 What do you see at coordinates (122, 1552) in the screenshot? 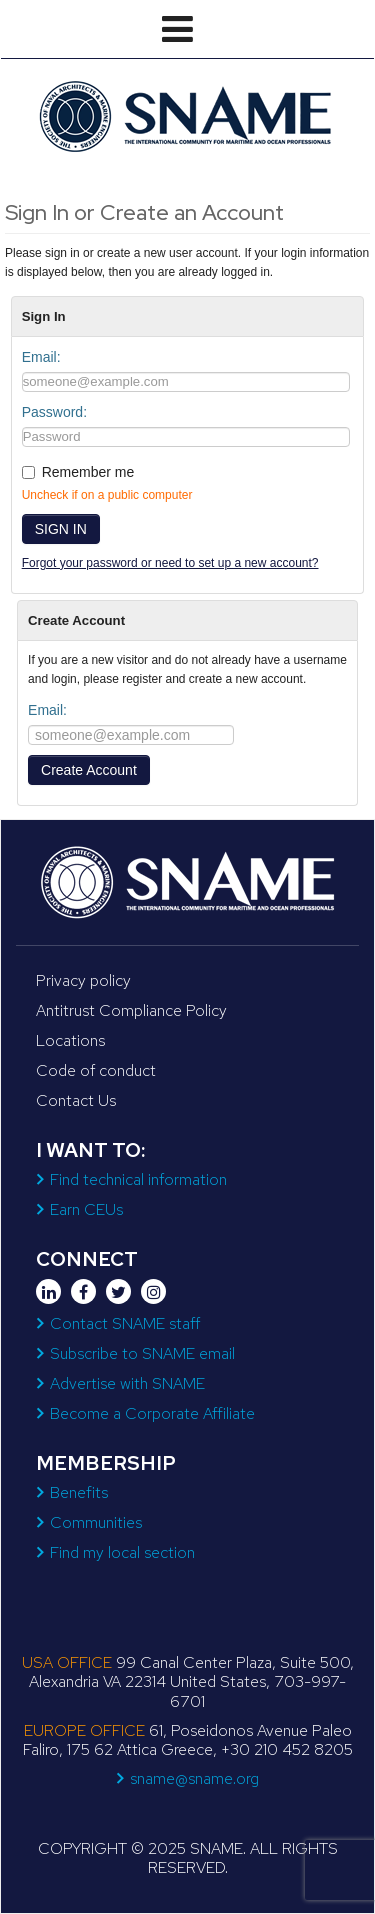
I see `Find my local section` at bounding box center [122, 1552].